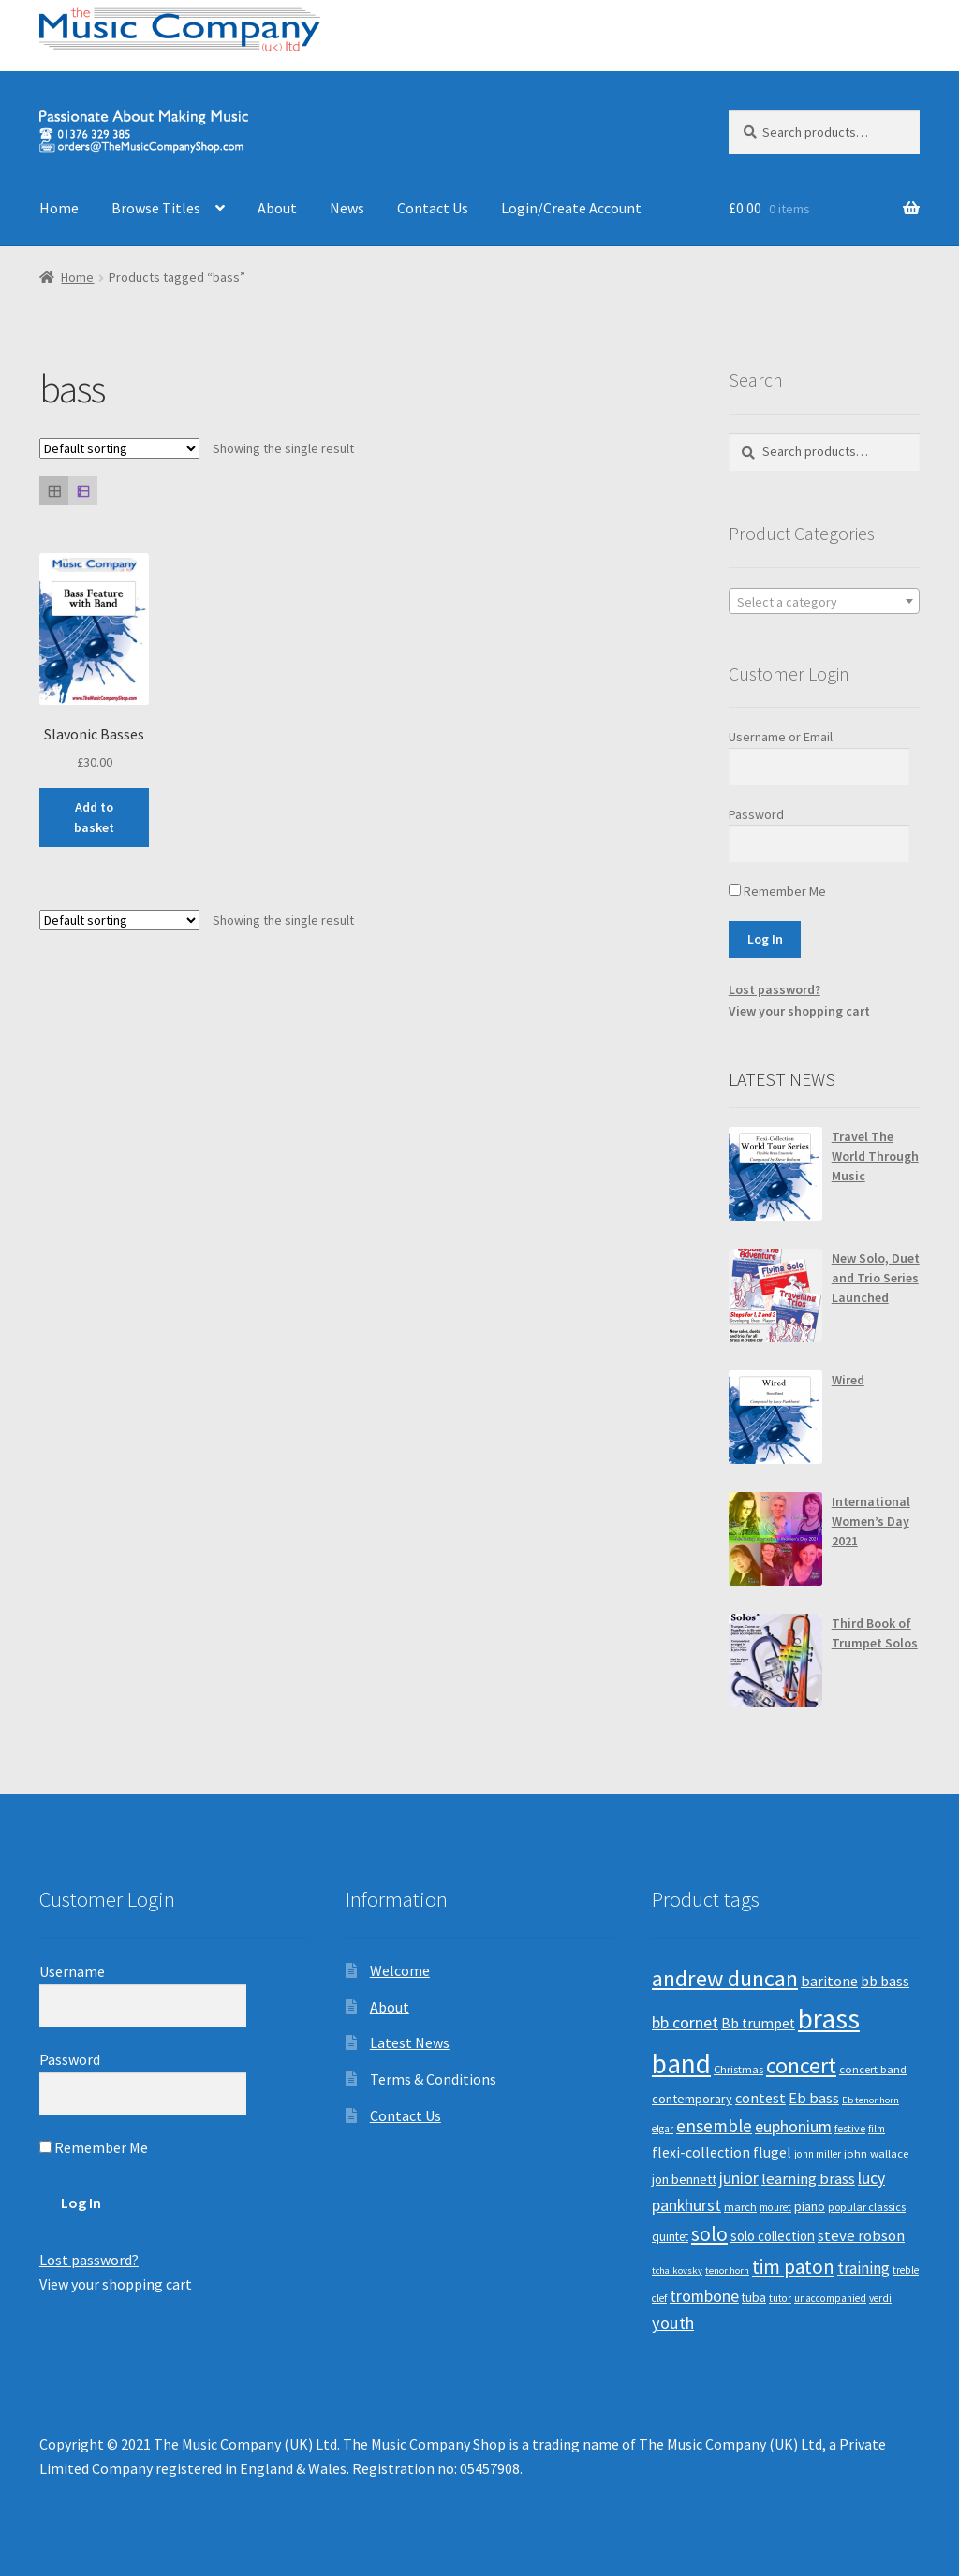 This screenshot has height=2576, width=959. What do you see at coordinates (880, 2298) in the screenshot?
I see `verdi [verdi (8 products)]` at bounding box center [880, 2298].